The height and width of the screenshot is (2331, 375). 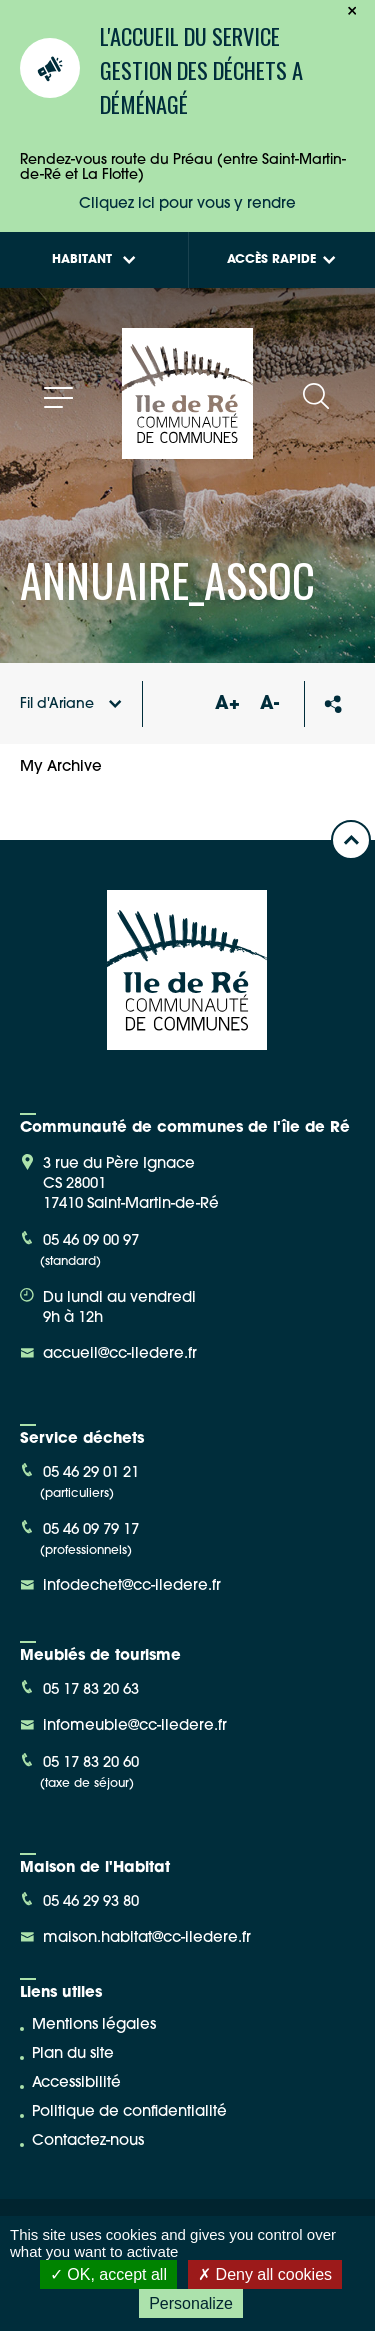 I want to click on Contactez-nous, so click(x=88, y=2141).